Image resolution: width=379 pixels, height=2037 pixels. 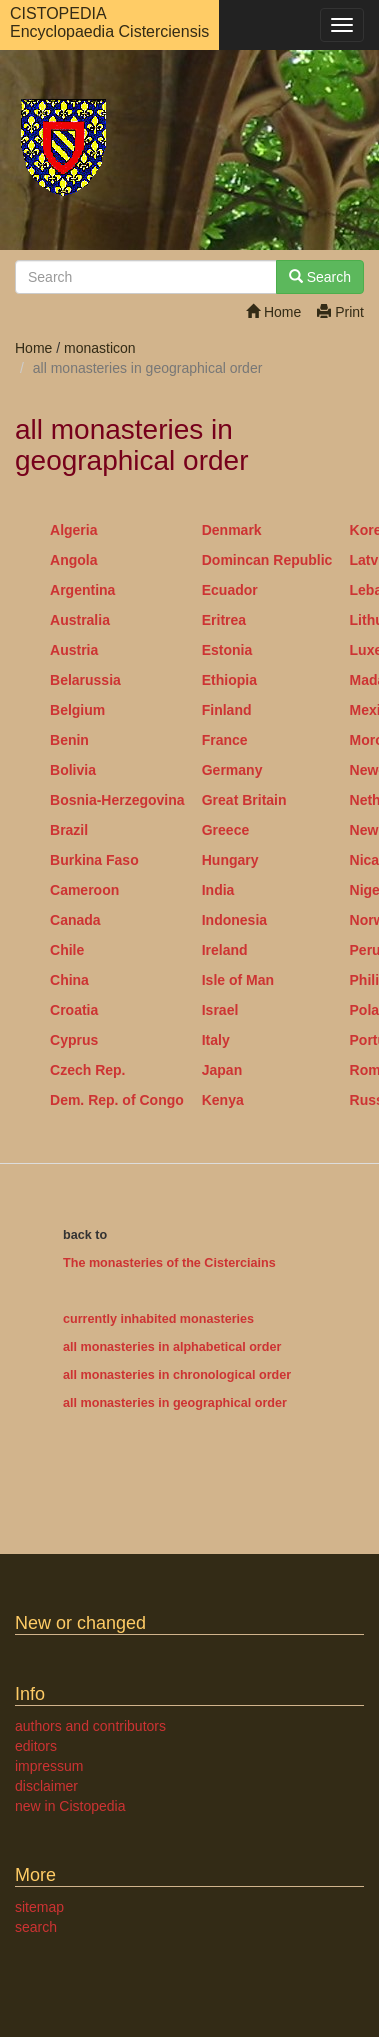 What do you see at coordinates (70, 1806) in the screenshot?
I see `new in Cistopedia` at bounding box center [70, 1806].